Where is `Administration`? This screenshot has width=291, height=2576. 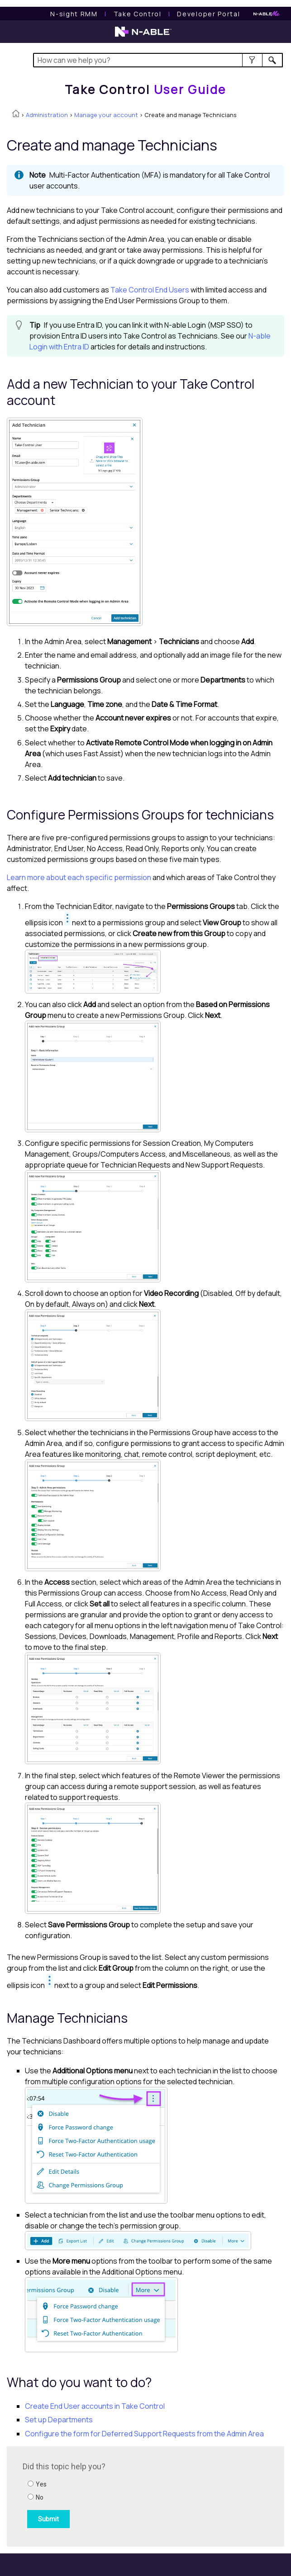 Administration is located at coordinates (47, 115).